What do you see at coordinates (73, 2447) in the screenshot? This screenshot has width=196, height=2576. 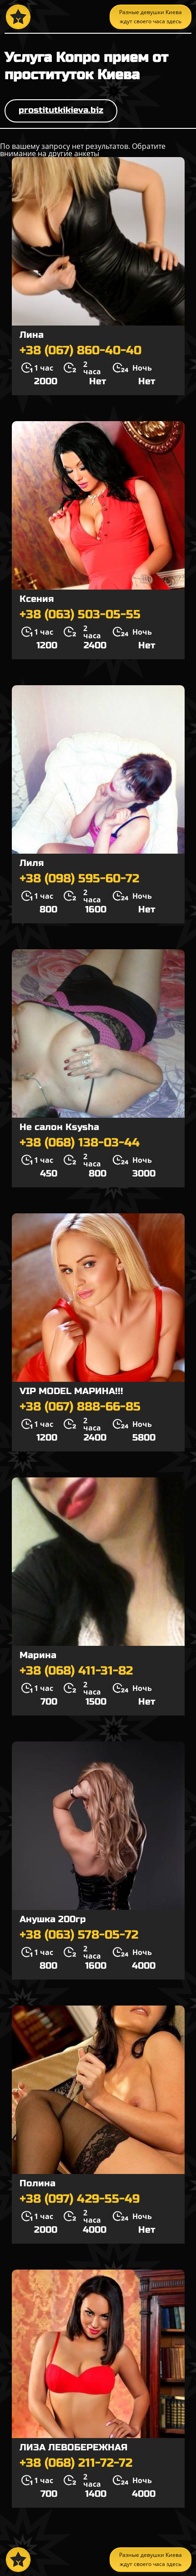 I see `ЛИЗА ЛЕВОБЕРЕЖНАЯ` at bounding box center [73, 2447].